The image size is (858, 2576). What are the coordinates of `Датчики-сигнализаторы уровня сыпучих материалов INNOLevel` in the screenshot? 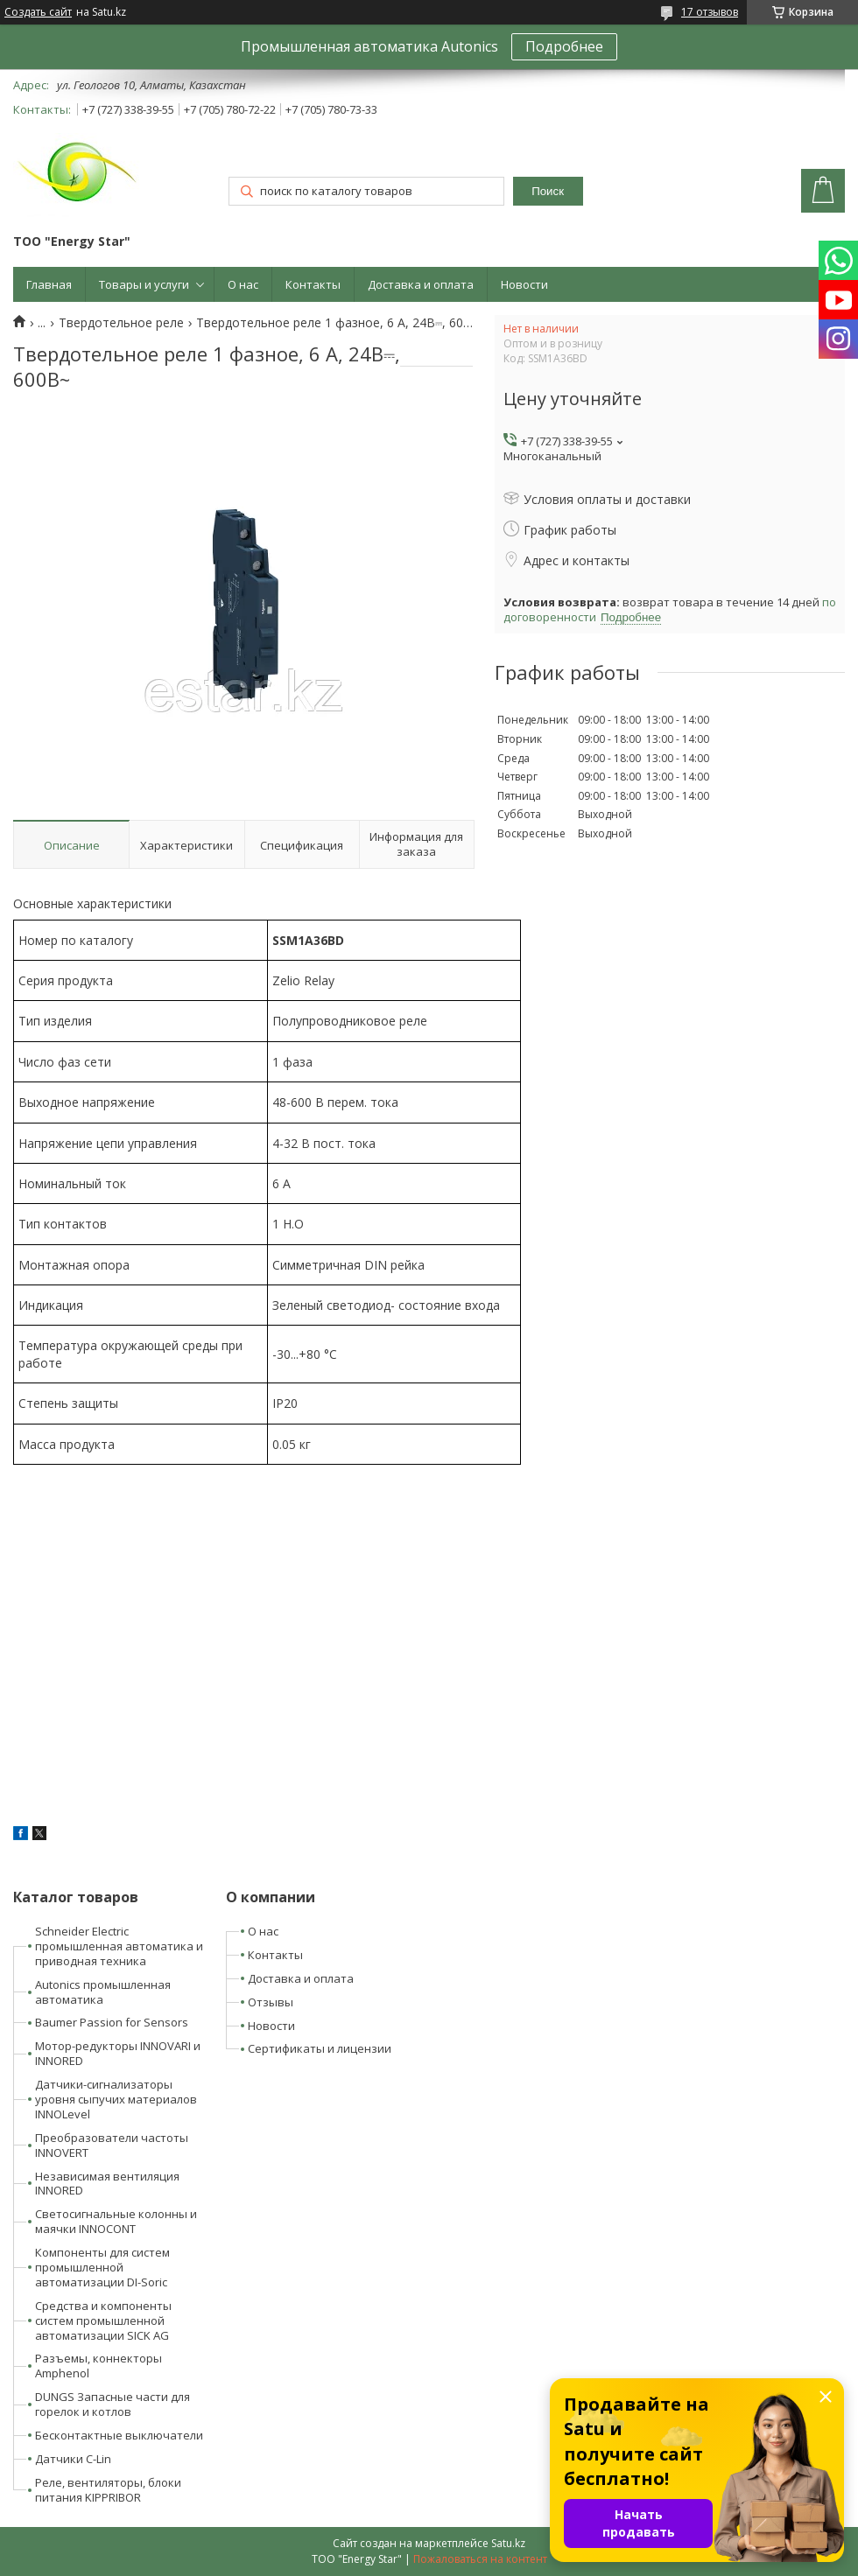 It's located at (116, 2099).